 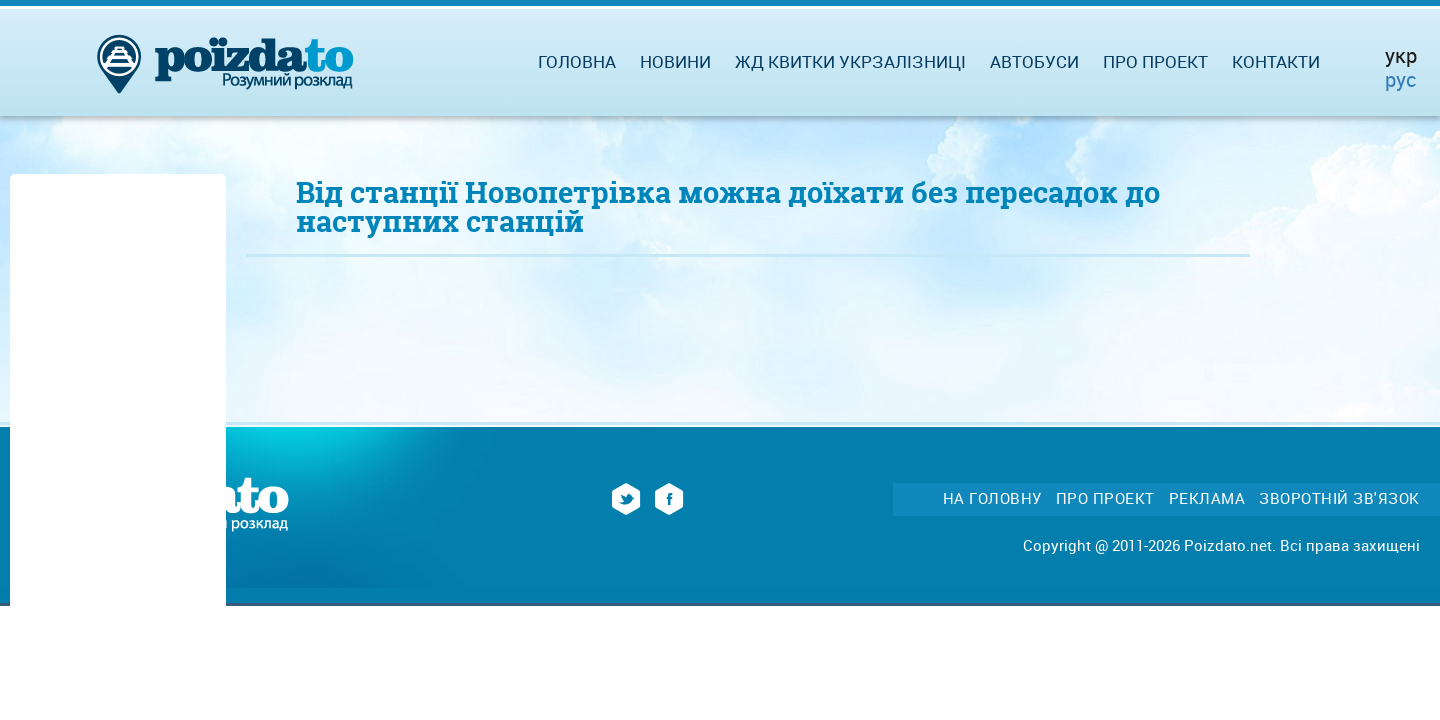 What do you see at coordinates (577, 61) in the screenshot?
I see `Головна` at bounding box center [577, 61].